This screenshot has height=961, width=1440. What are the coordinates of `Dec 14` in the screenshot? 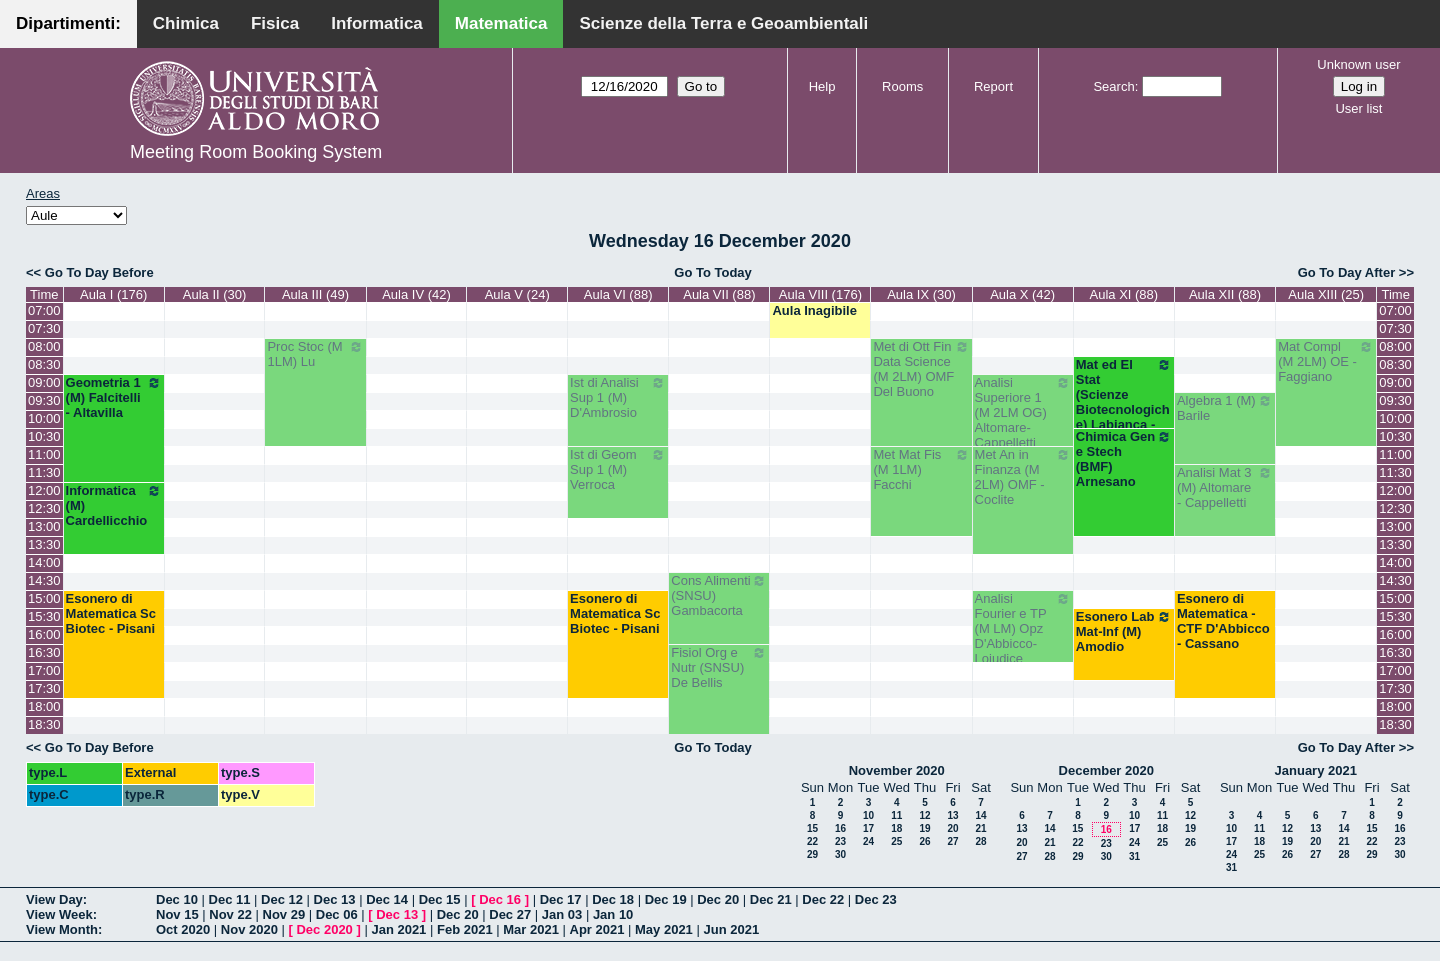 It's located at (387, 899).